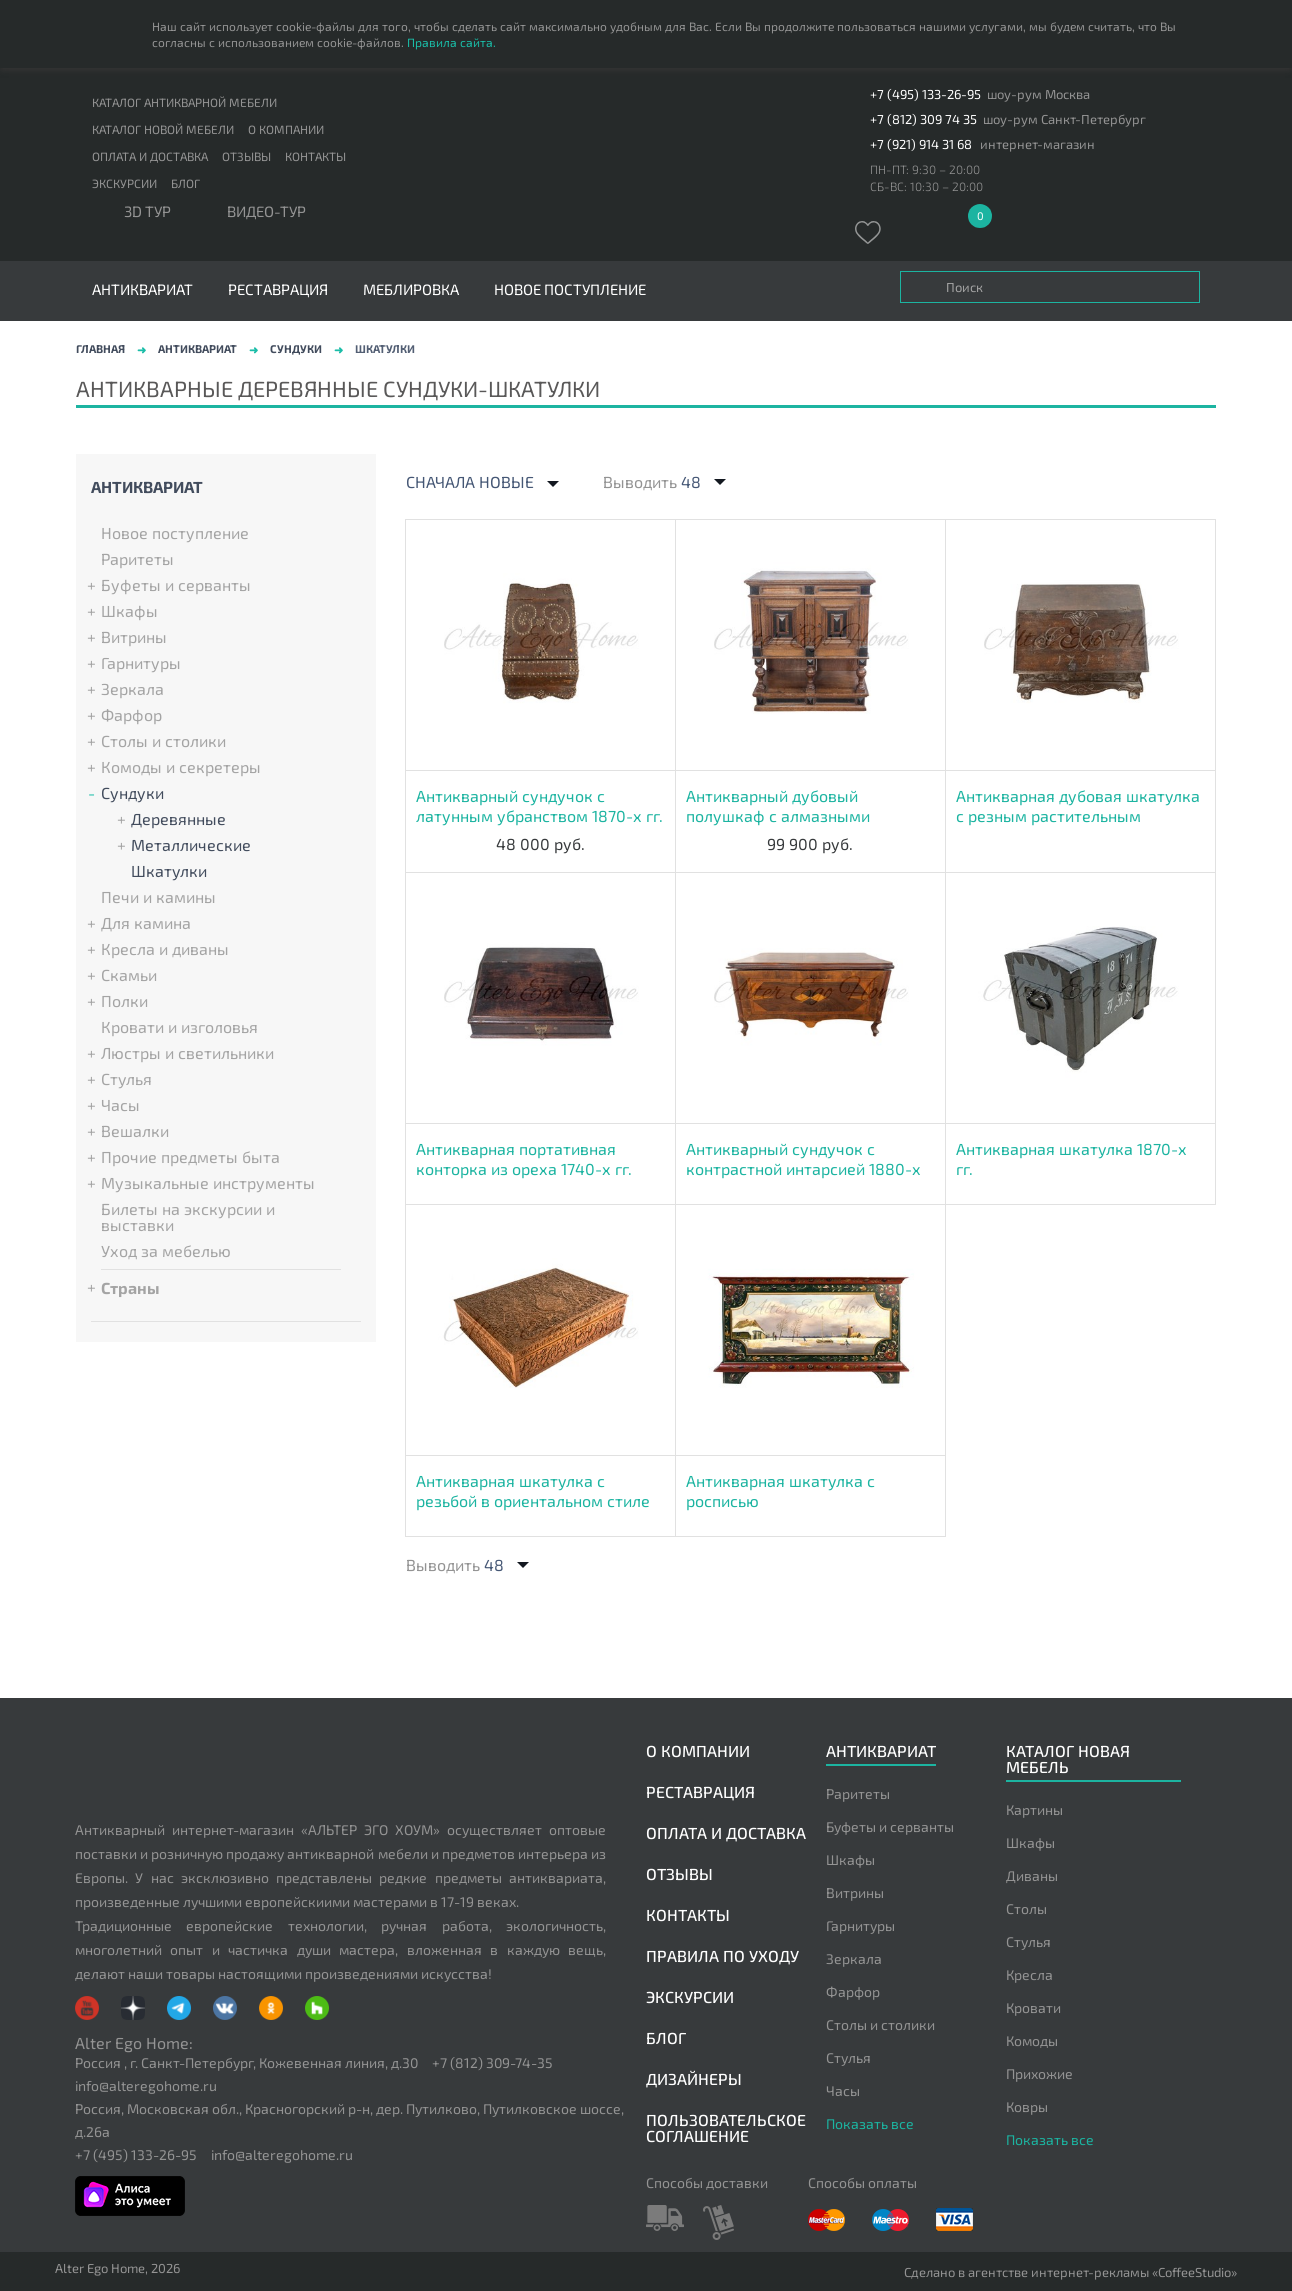 The height and width of the screenshot is (2291, 1292). What do you see at coordinates (1039, 2073) in the screenshot?
I see `Прихожие` at bounding box center [1039, 2073].